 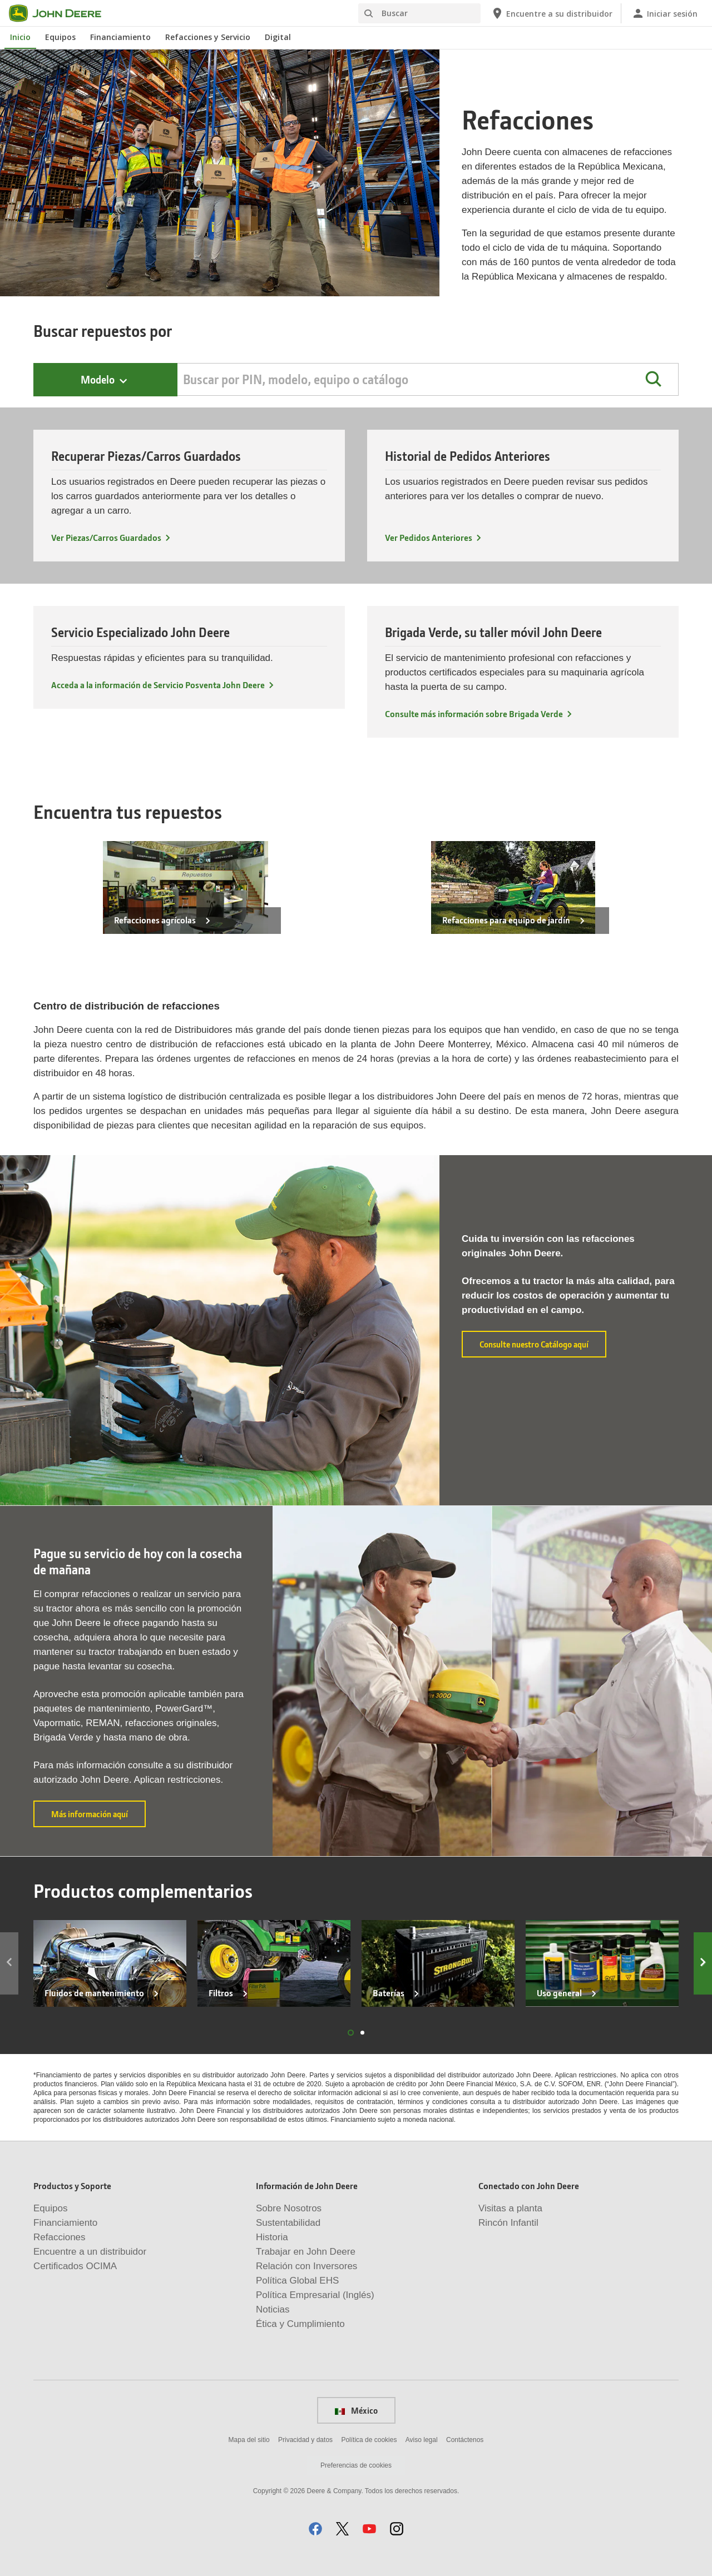 What do you see at coordinates (20, 37) in the screenshot?
I see `Inicio [John Deere Inicio]` at bounding box center [20, 37].